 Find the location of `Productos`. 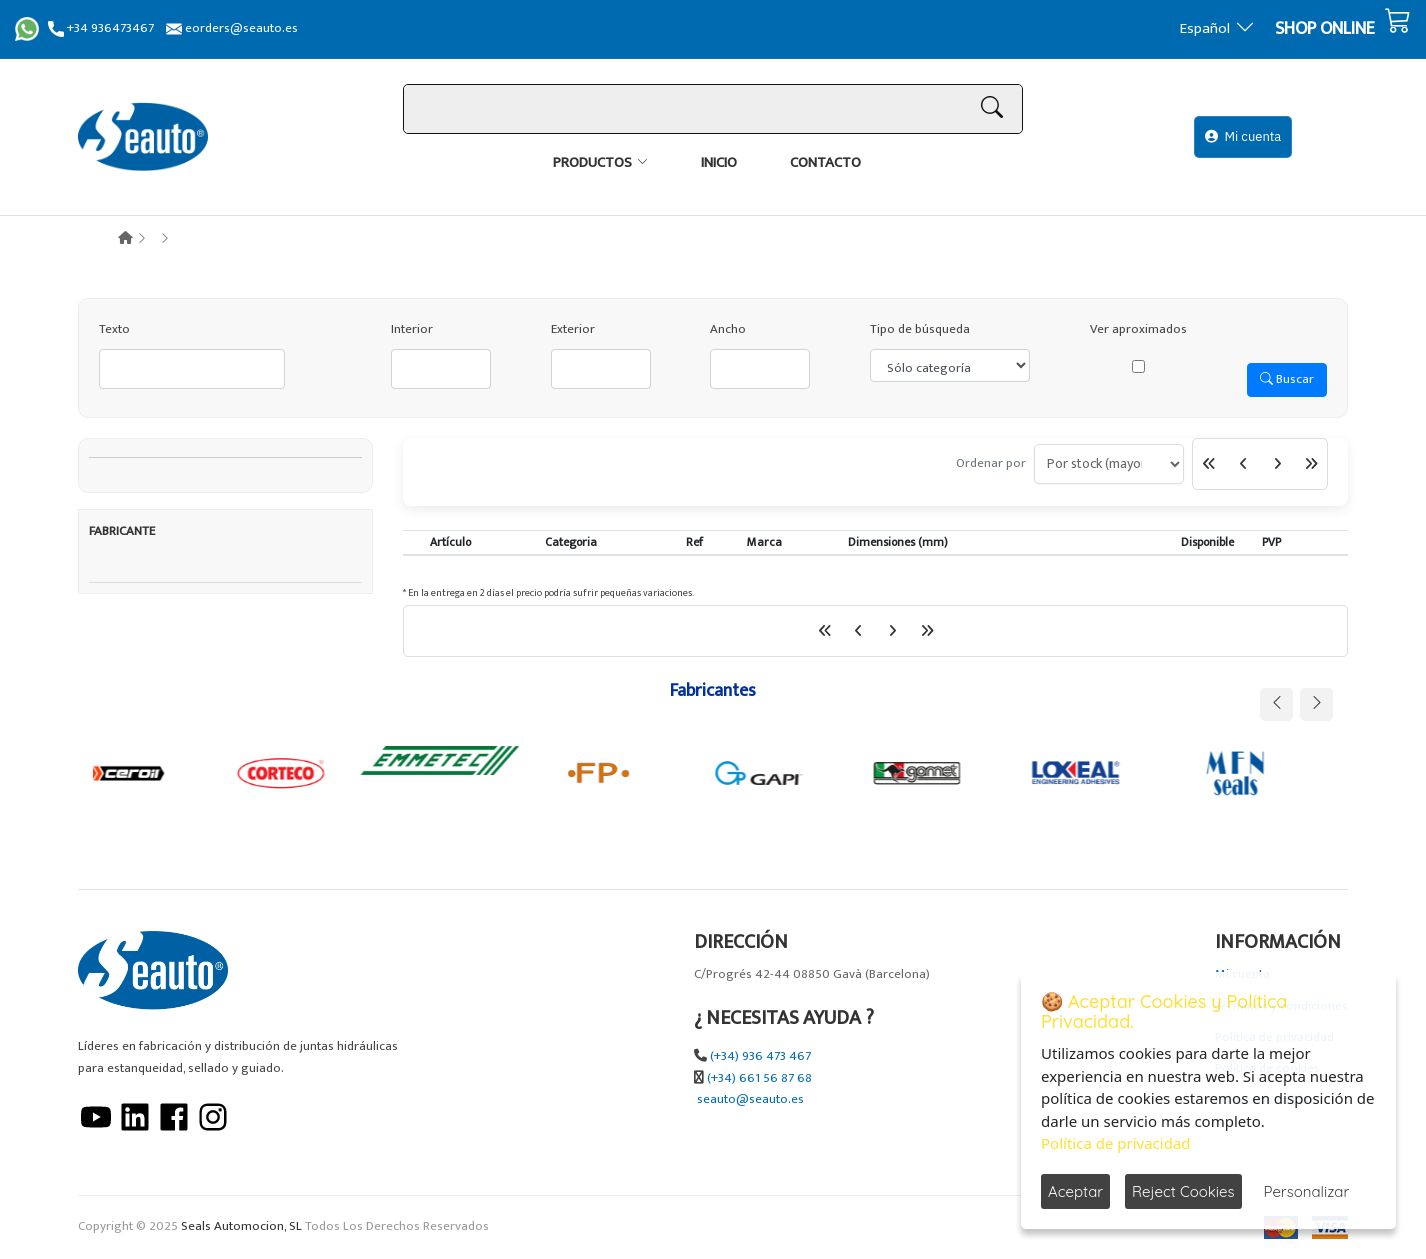

Productos is located at coordinates (592, 162).